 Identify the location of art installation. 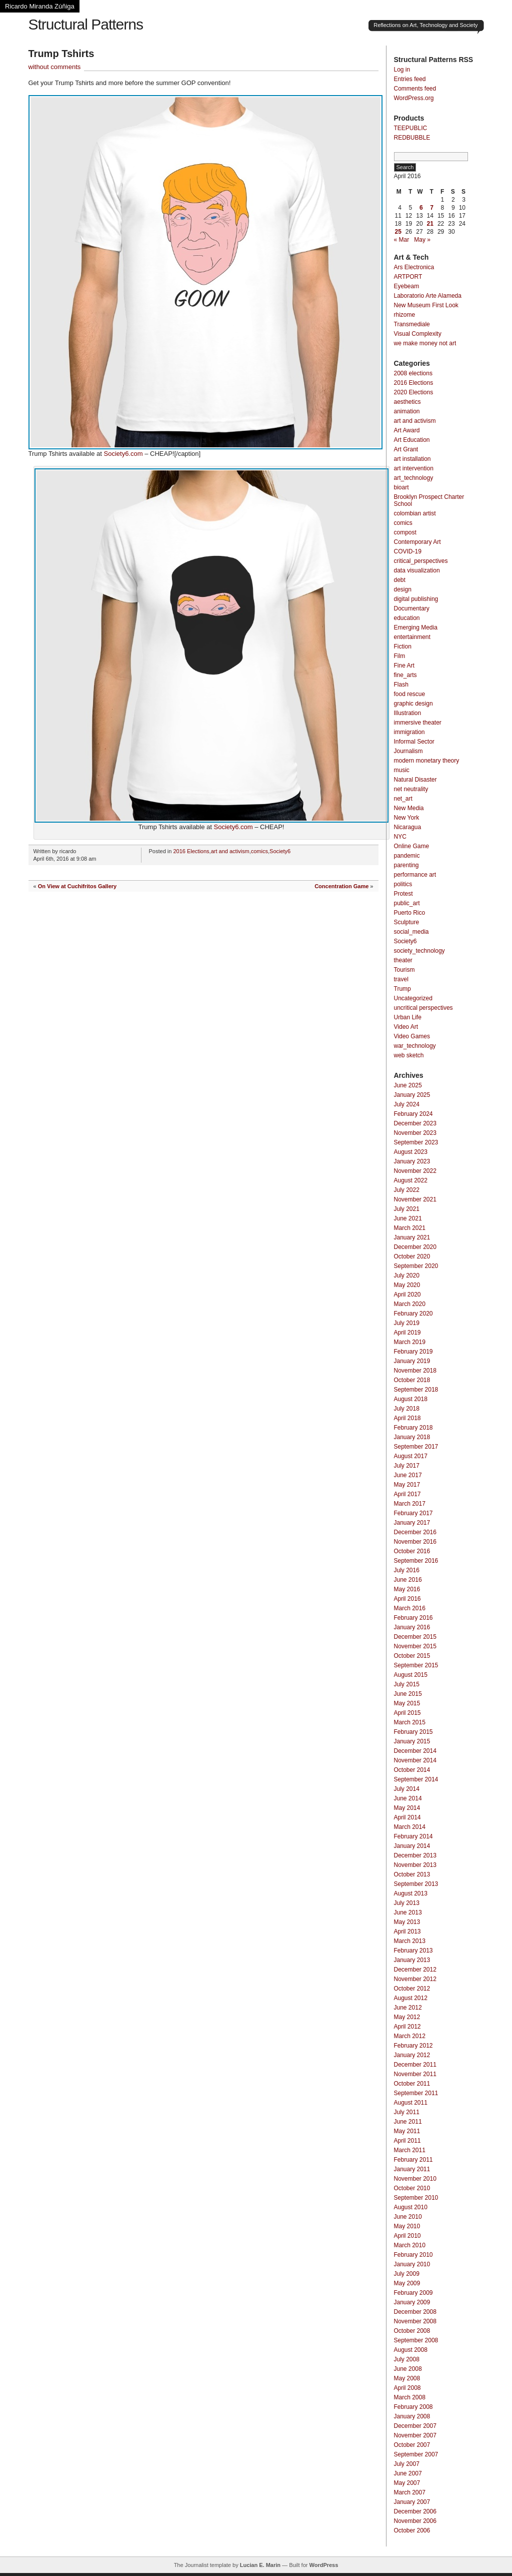
(412, 458).